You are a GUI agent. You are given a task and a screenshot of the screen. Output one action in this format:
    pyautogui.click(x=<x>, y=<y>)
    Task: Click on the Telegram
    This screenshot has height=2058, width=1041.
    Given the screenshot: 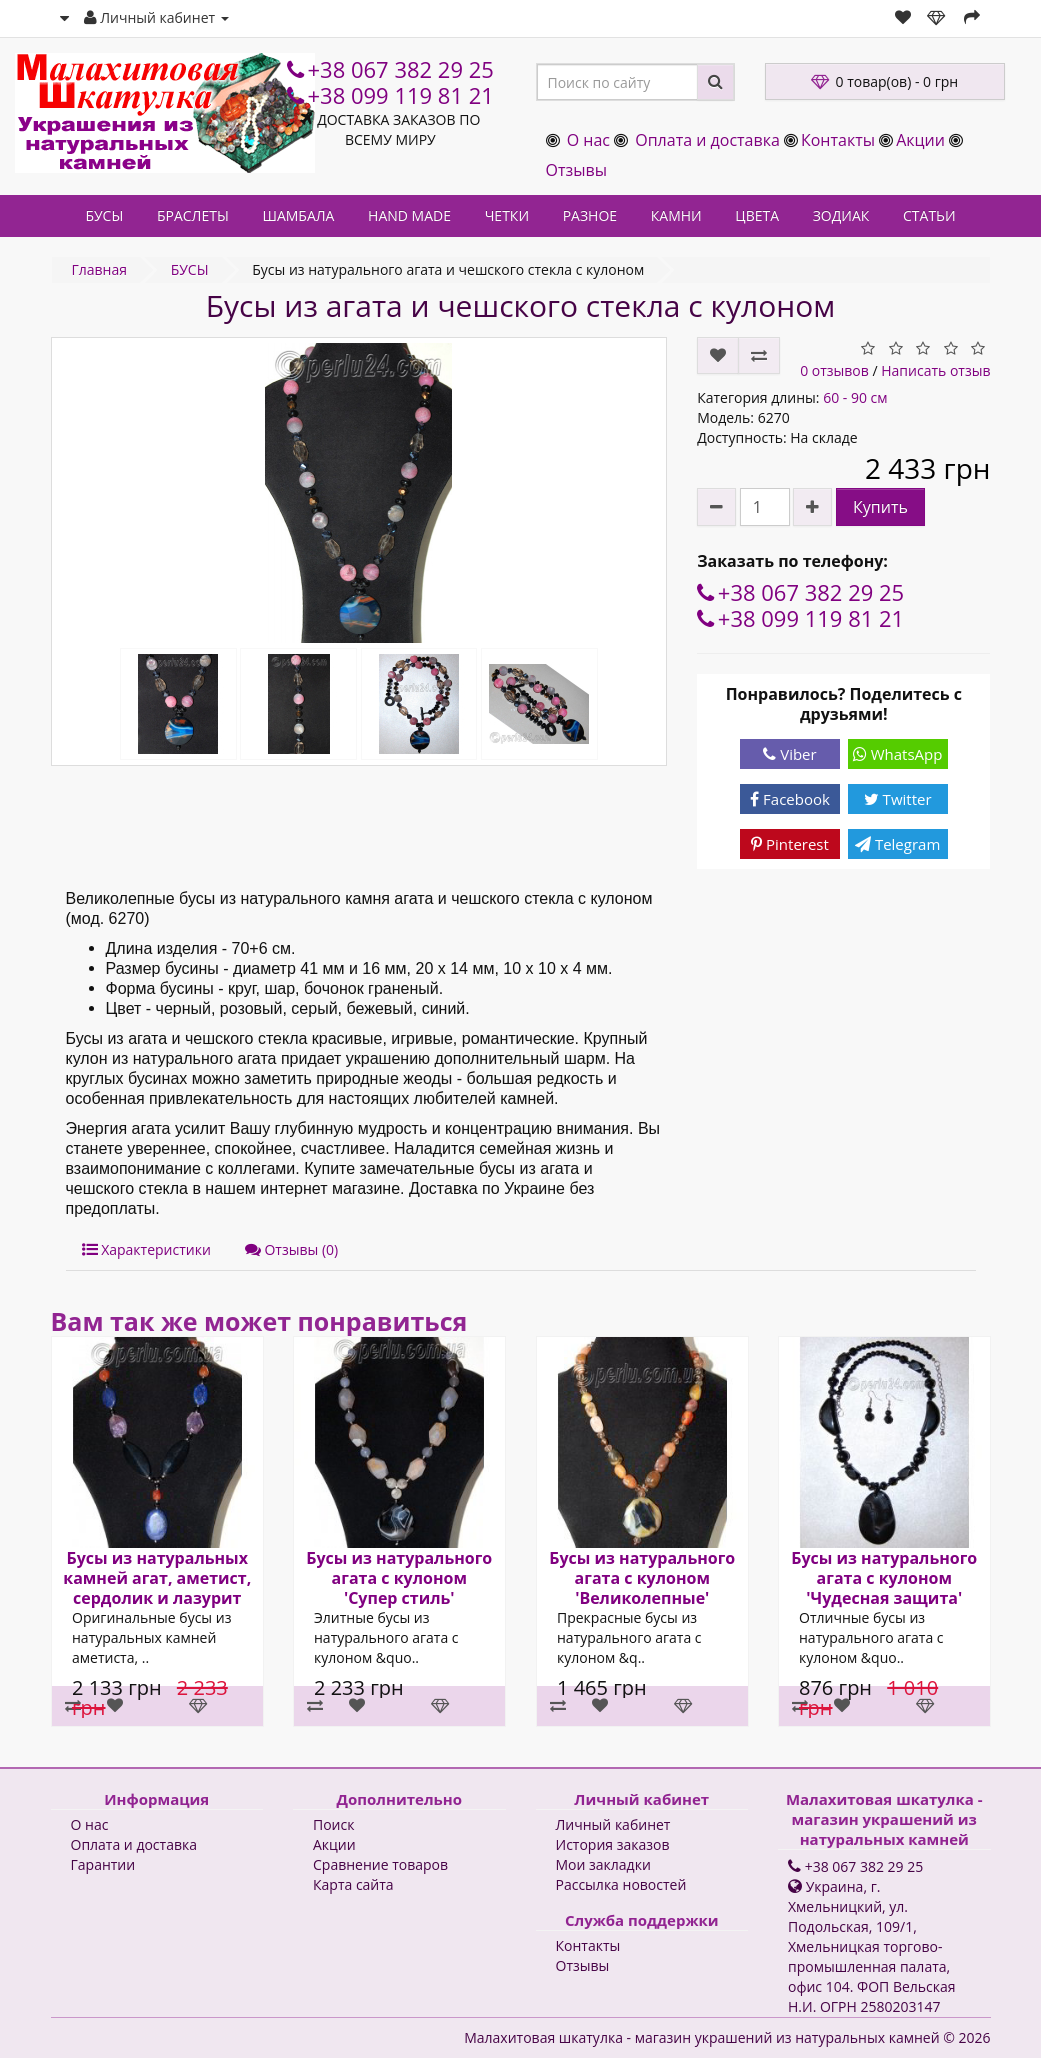 What is the action you would take?
    pyautogui.click(x=897, y=844)
    